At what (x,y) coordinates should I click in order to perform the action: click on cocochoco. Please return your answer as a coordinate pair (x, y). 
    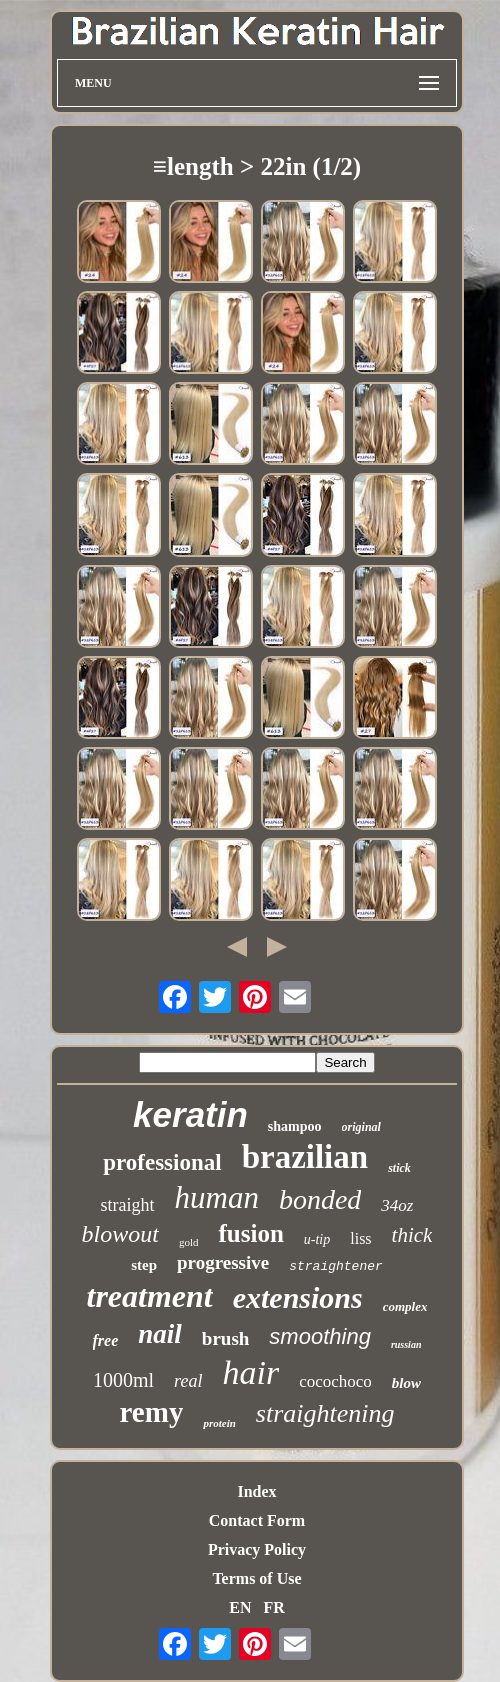
    Looking at the image, I should click on (335, 1381).